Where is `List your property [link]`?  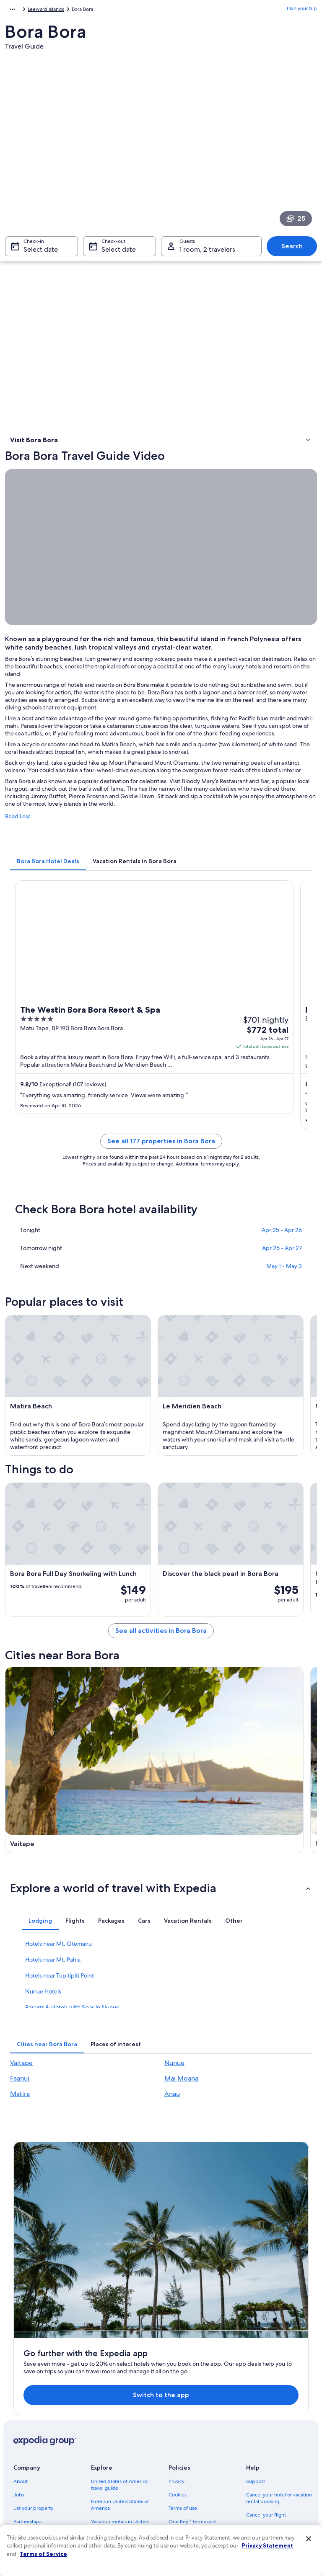
List your property [link] is located at coordinates (33, 2396).